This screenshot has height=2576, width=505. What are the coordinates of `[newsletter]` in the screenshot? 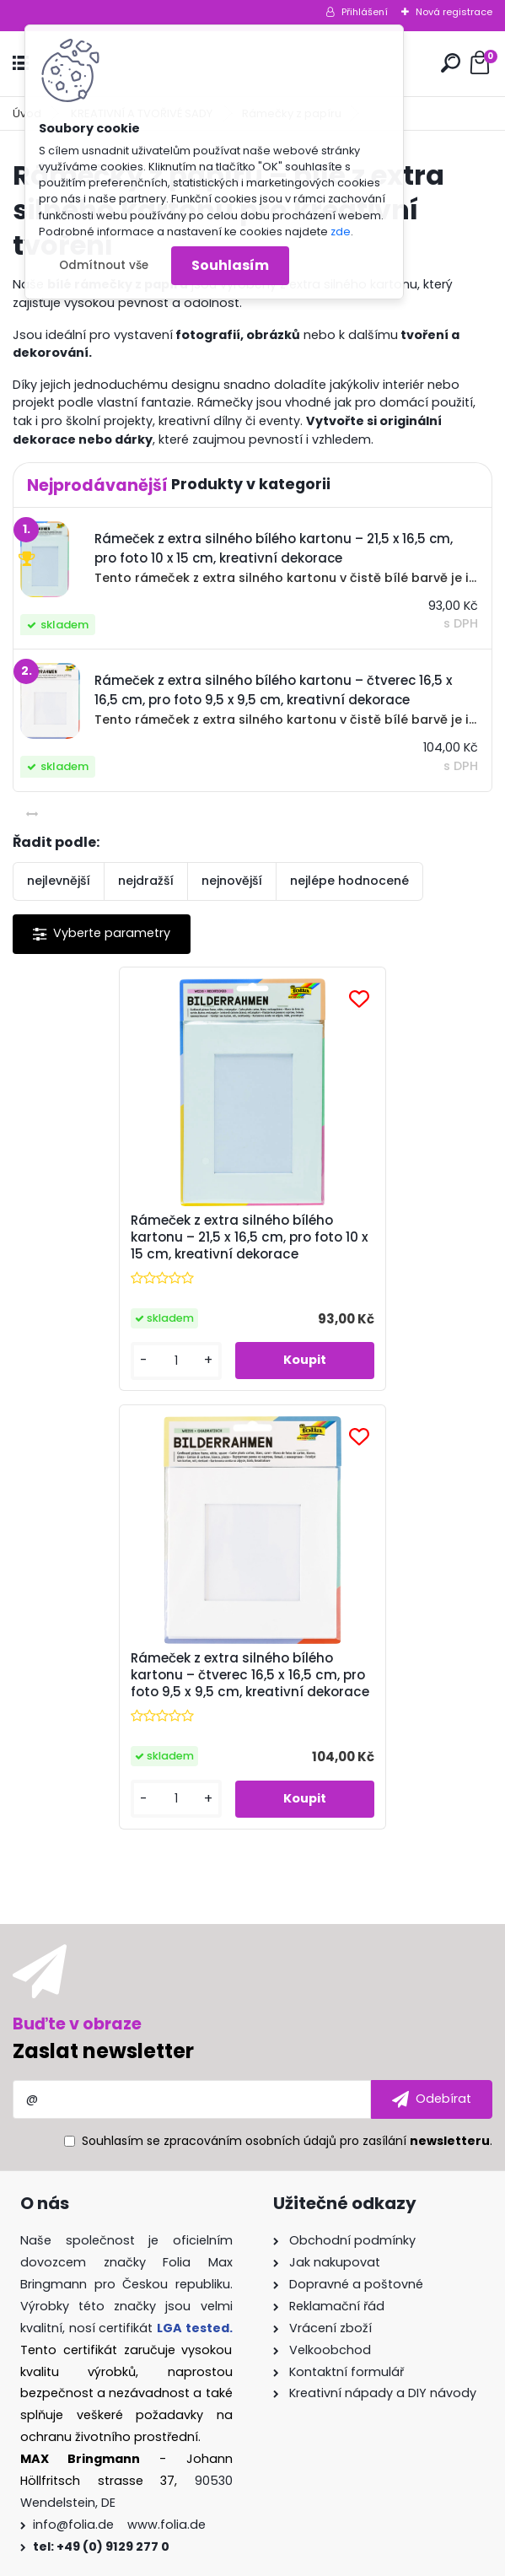 It's located at (432, 1677).